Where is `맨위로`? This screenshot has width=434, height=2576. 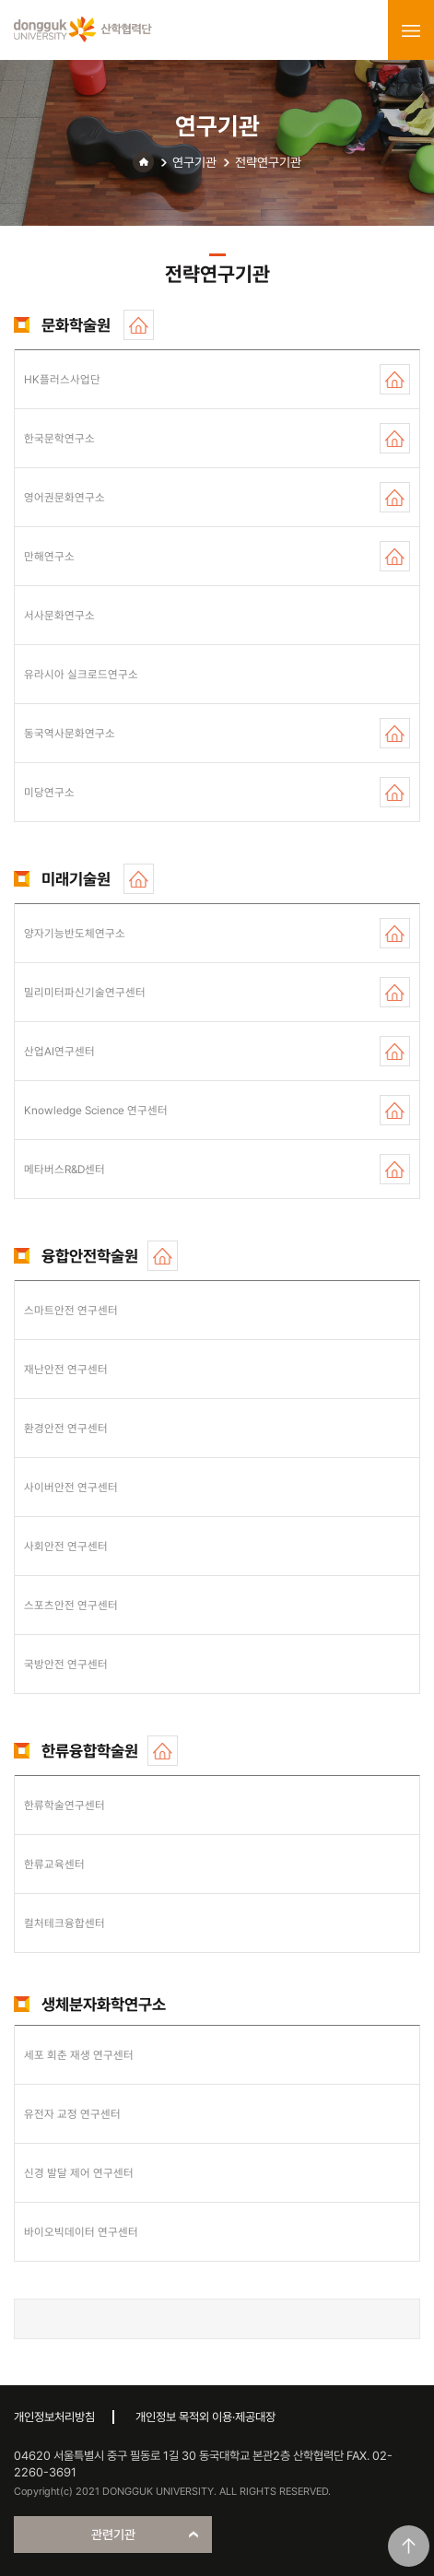
맨위로 is located at coordinates (408, 2546).